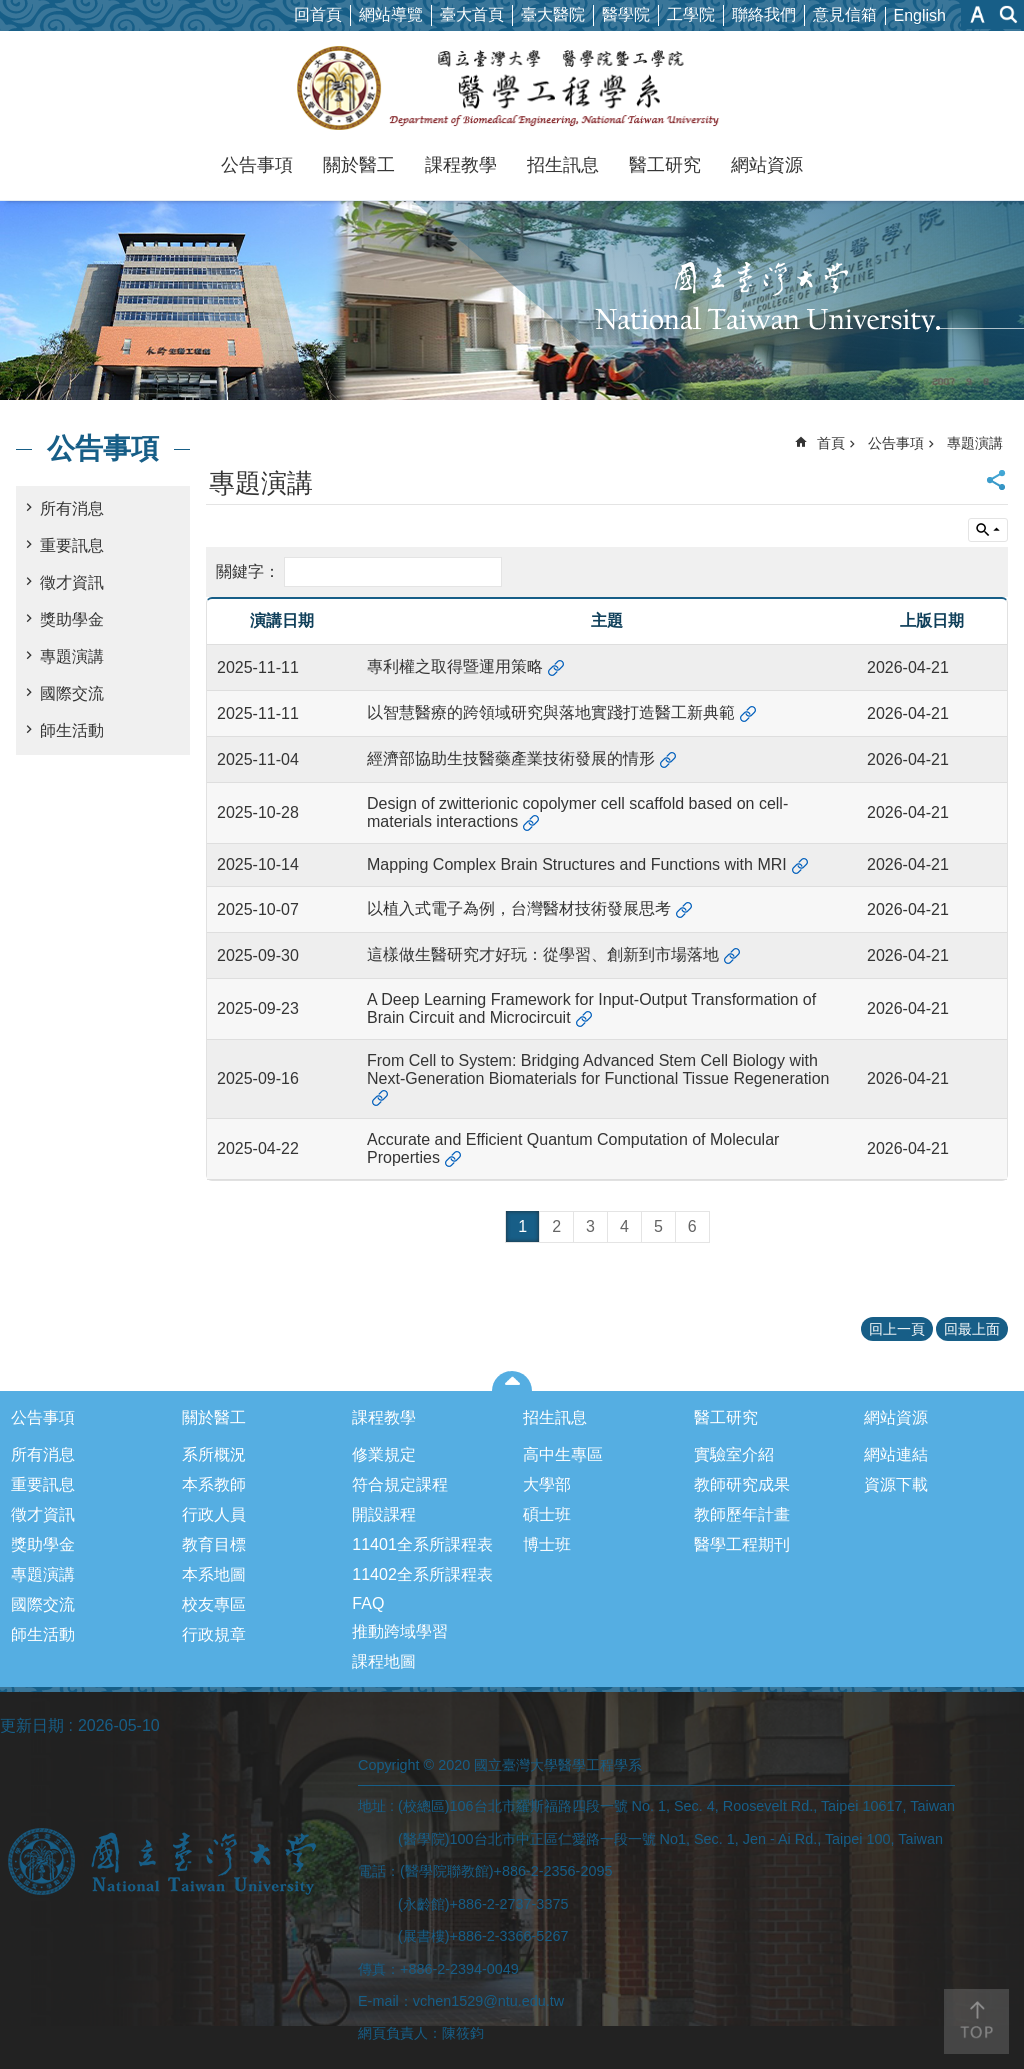 The width and height of the screenshot is (1024, 2069). What do you see at coordinates (72, 656) in the screenshot?
I see `專題演講` at bounding box center [72, 656].